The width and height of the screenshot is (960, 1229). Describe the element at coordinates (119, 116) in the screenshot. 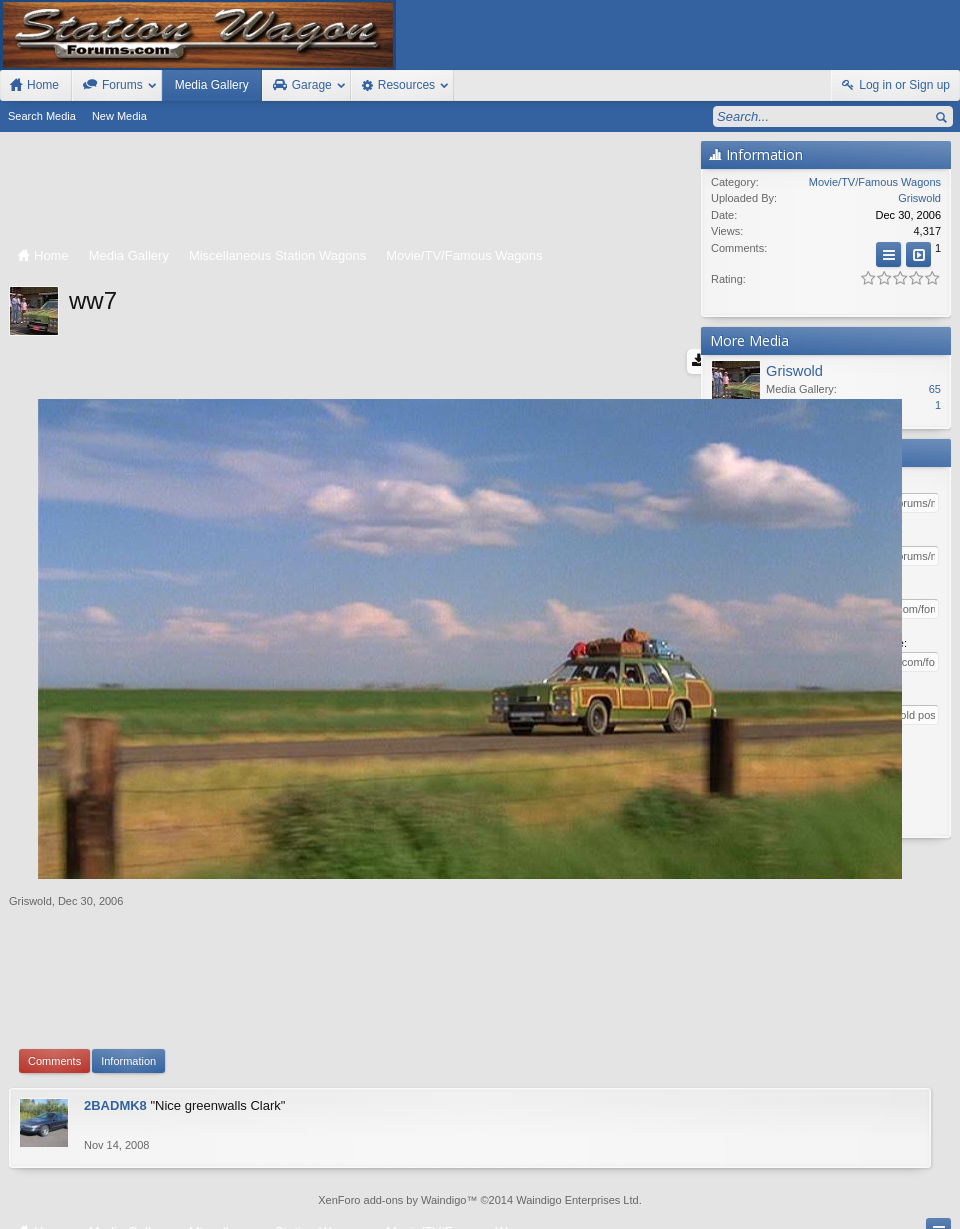

I see `New Media` at that location.